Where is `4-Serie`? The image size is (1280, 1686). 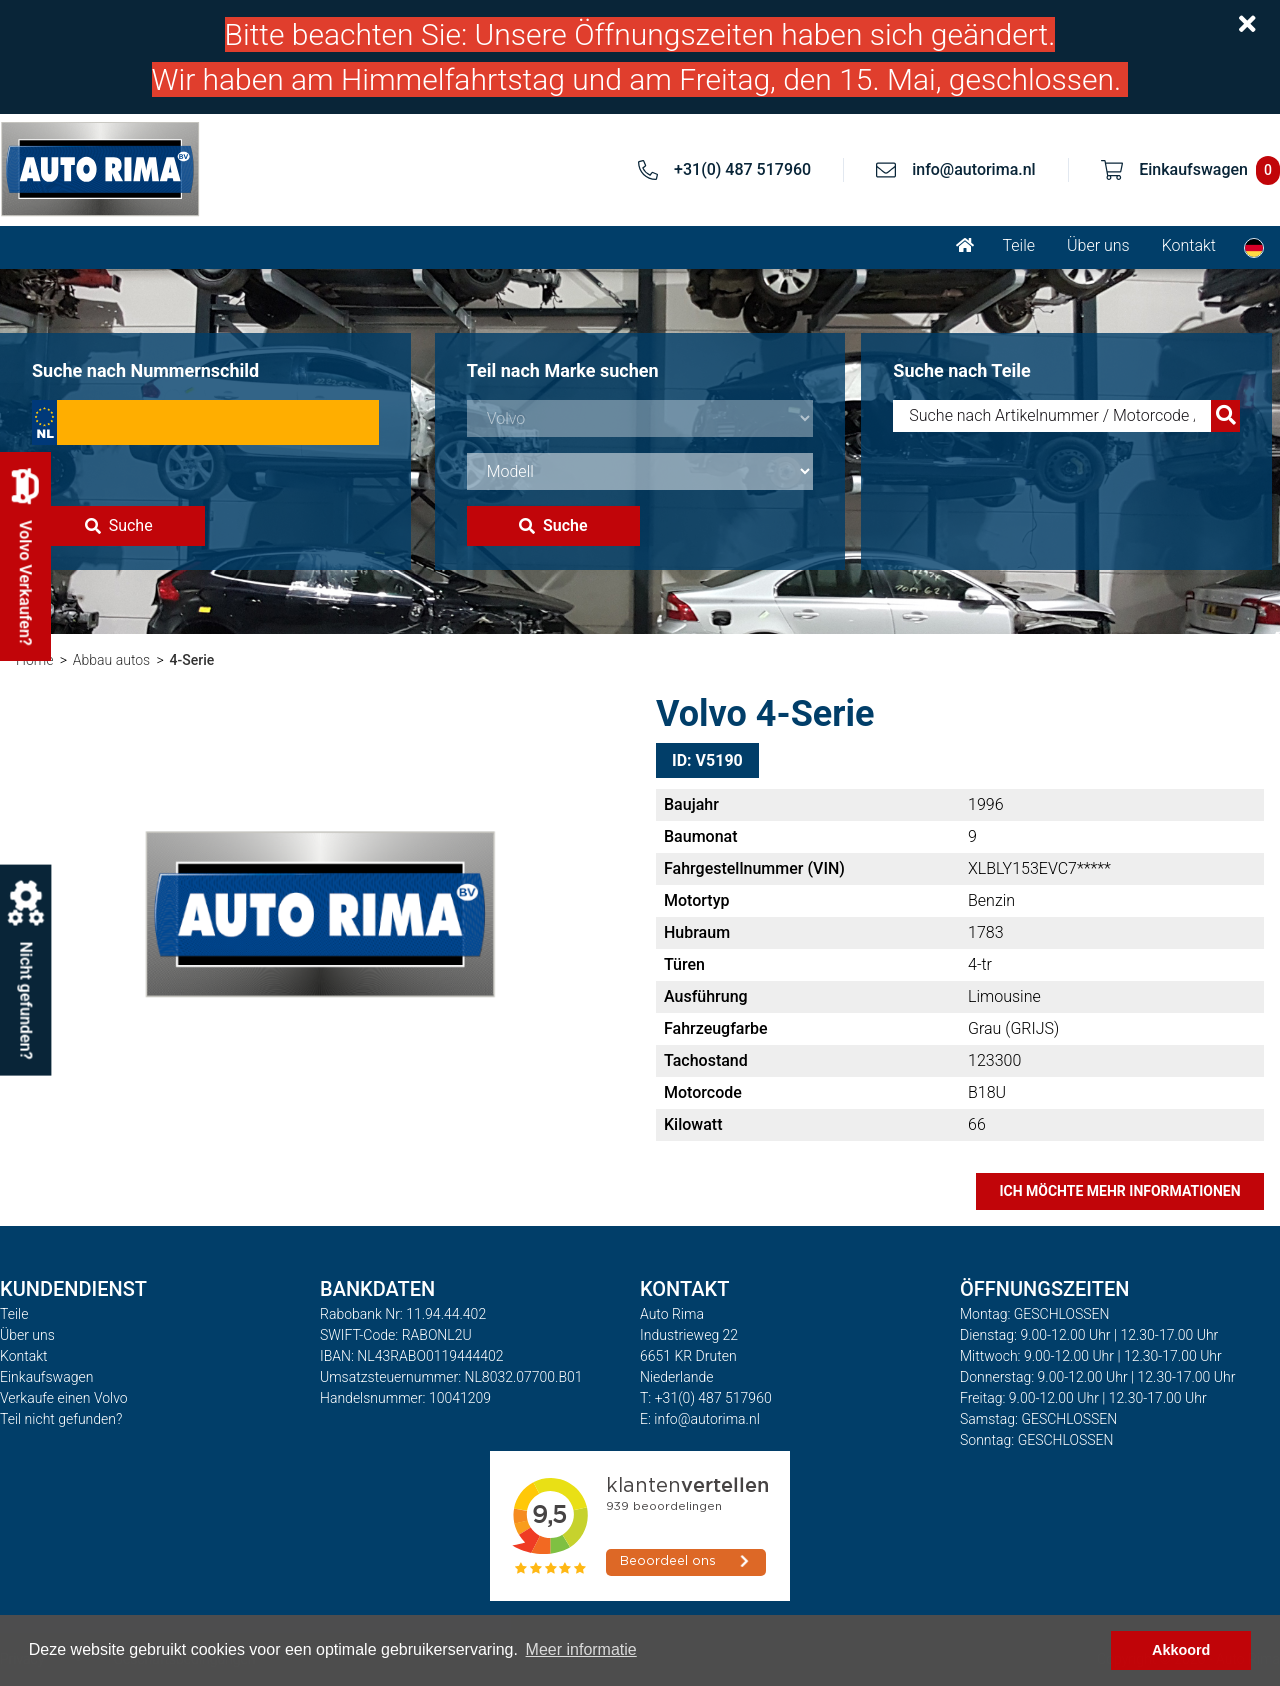
4-Serie is located at coordinates (192, 660).